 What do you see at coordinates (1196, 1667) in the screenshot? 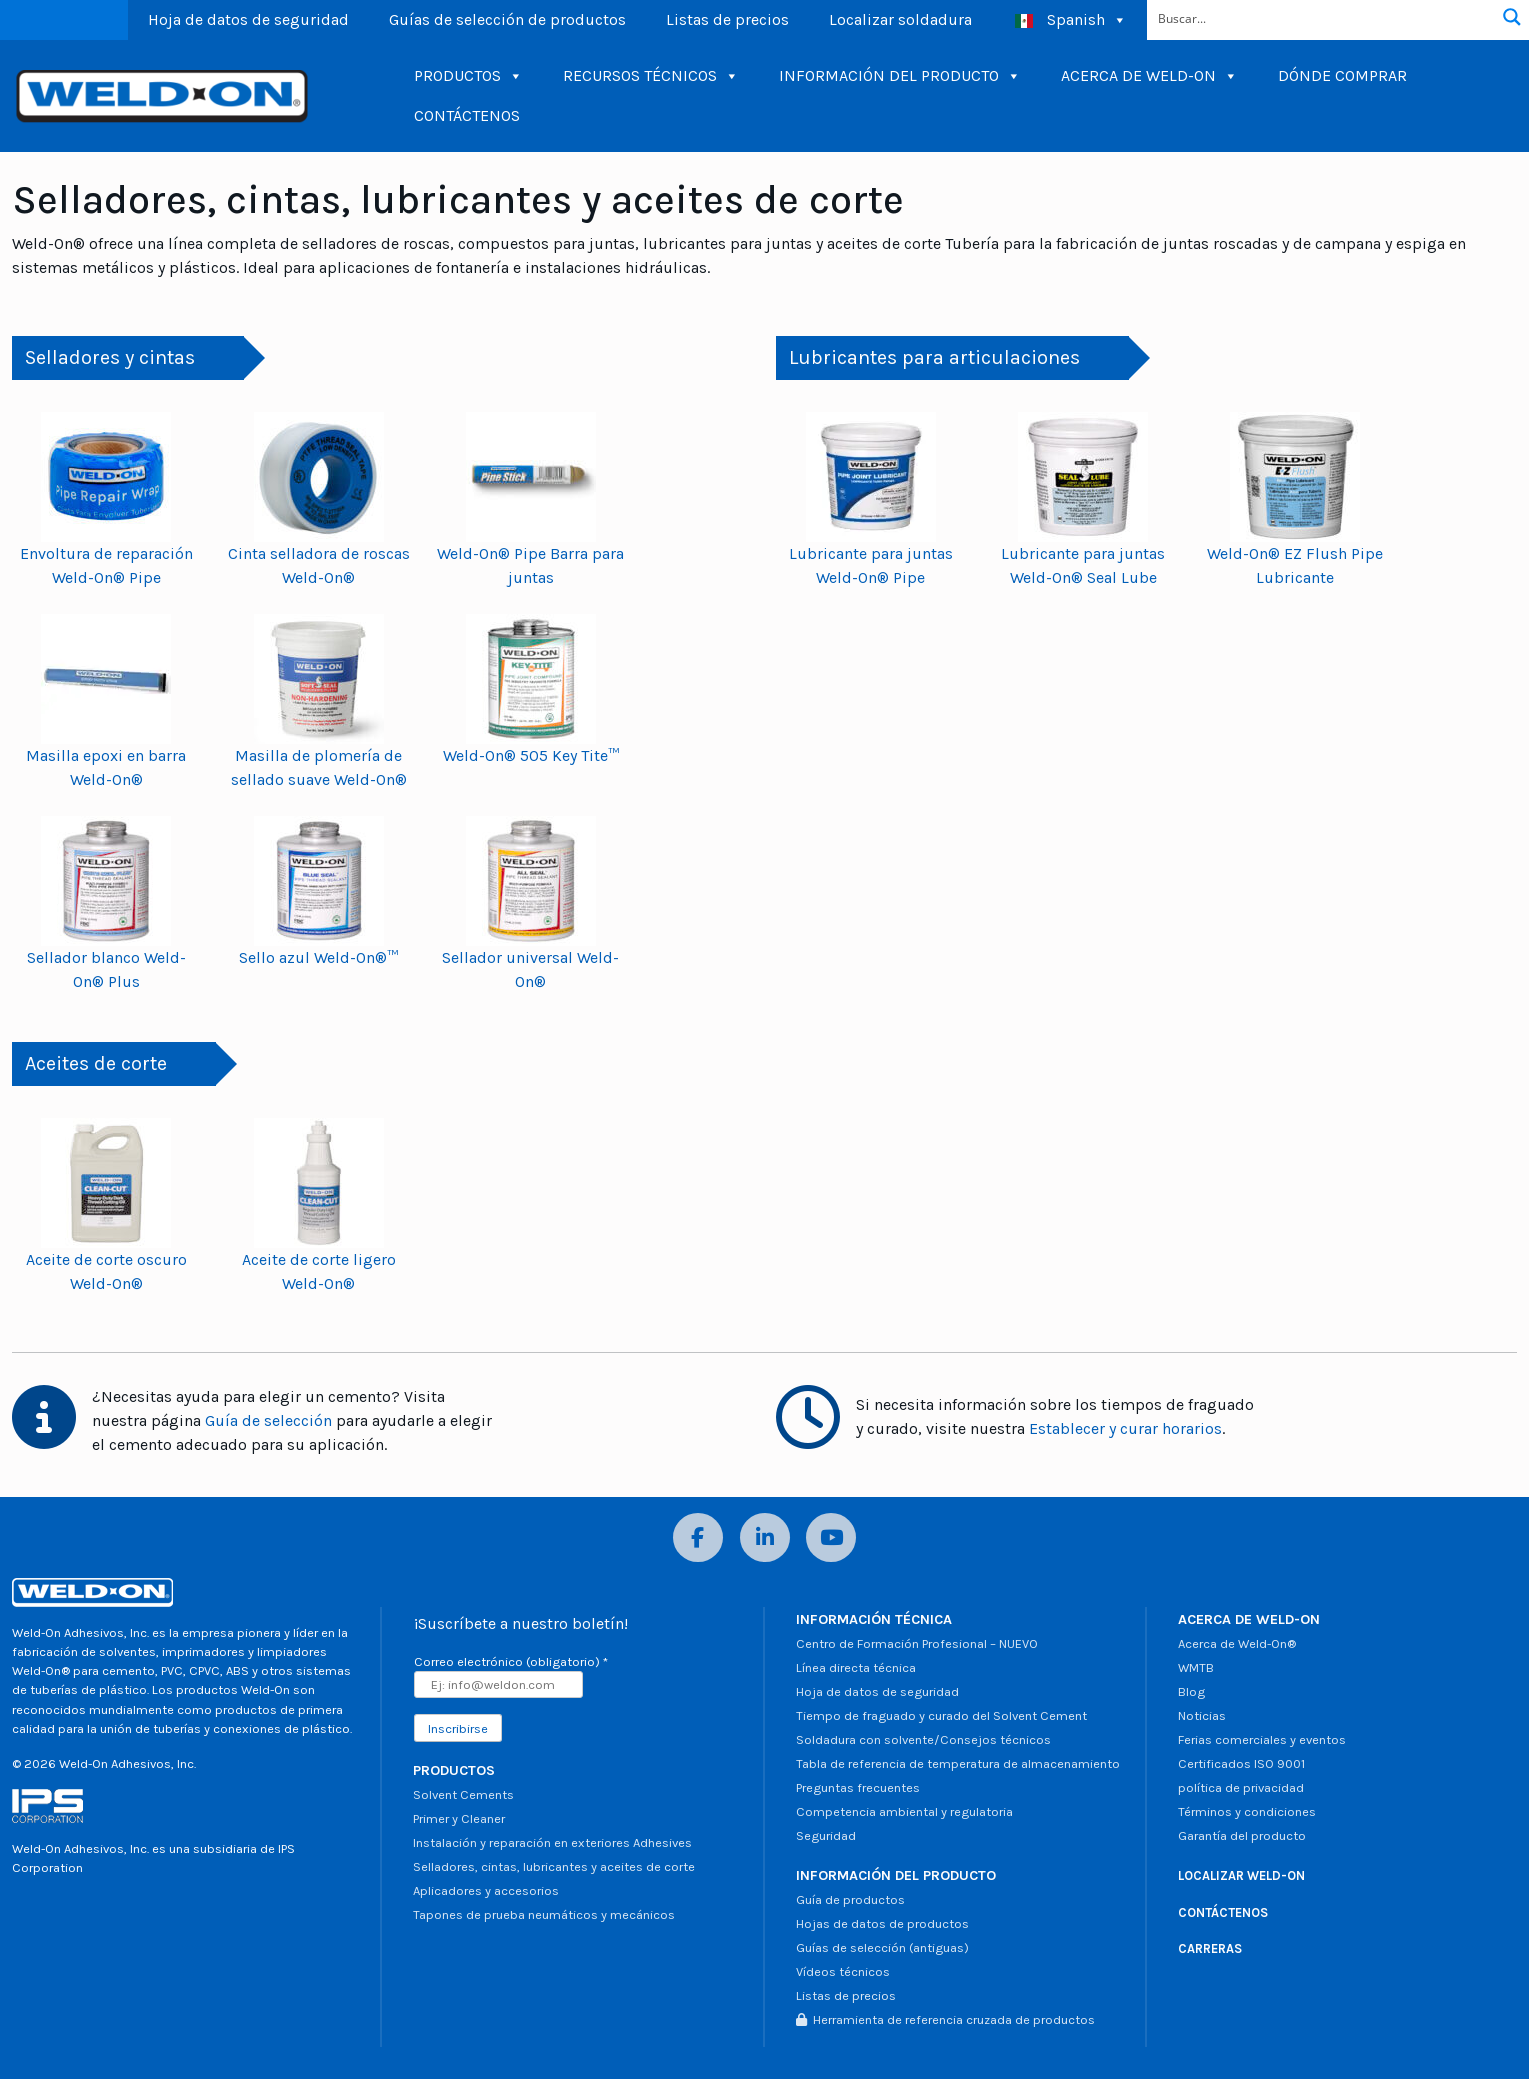
I see `WMTB` at bounding box center [1196, 1667].